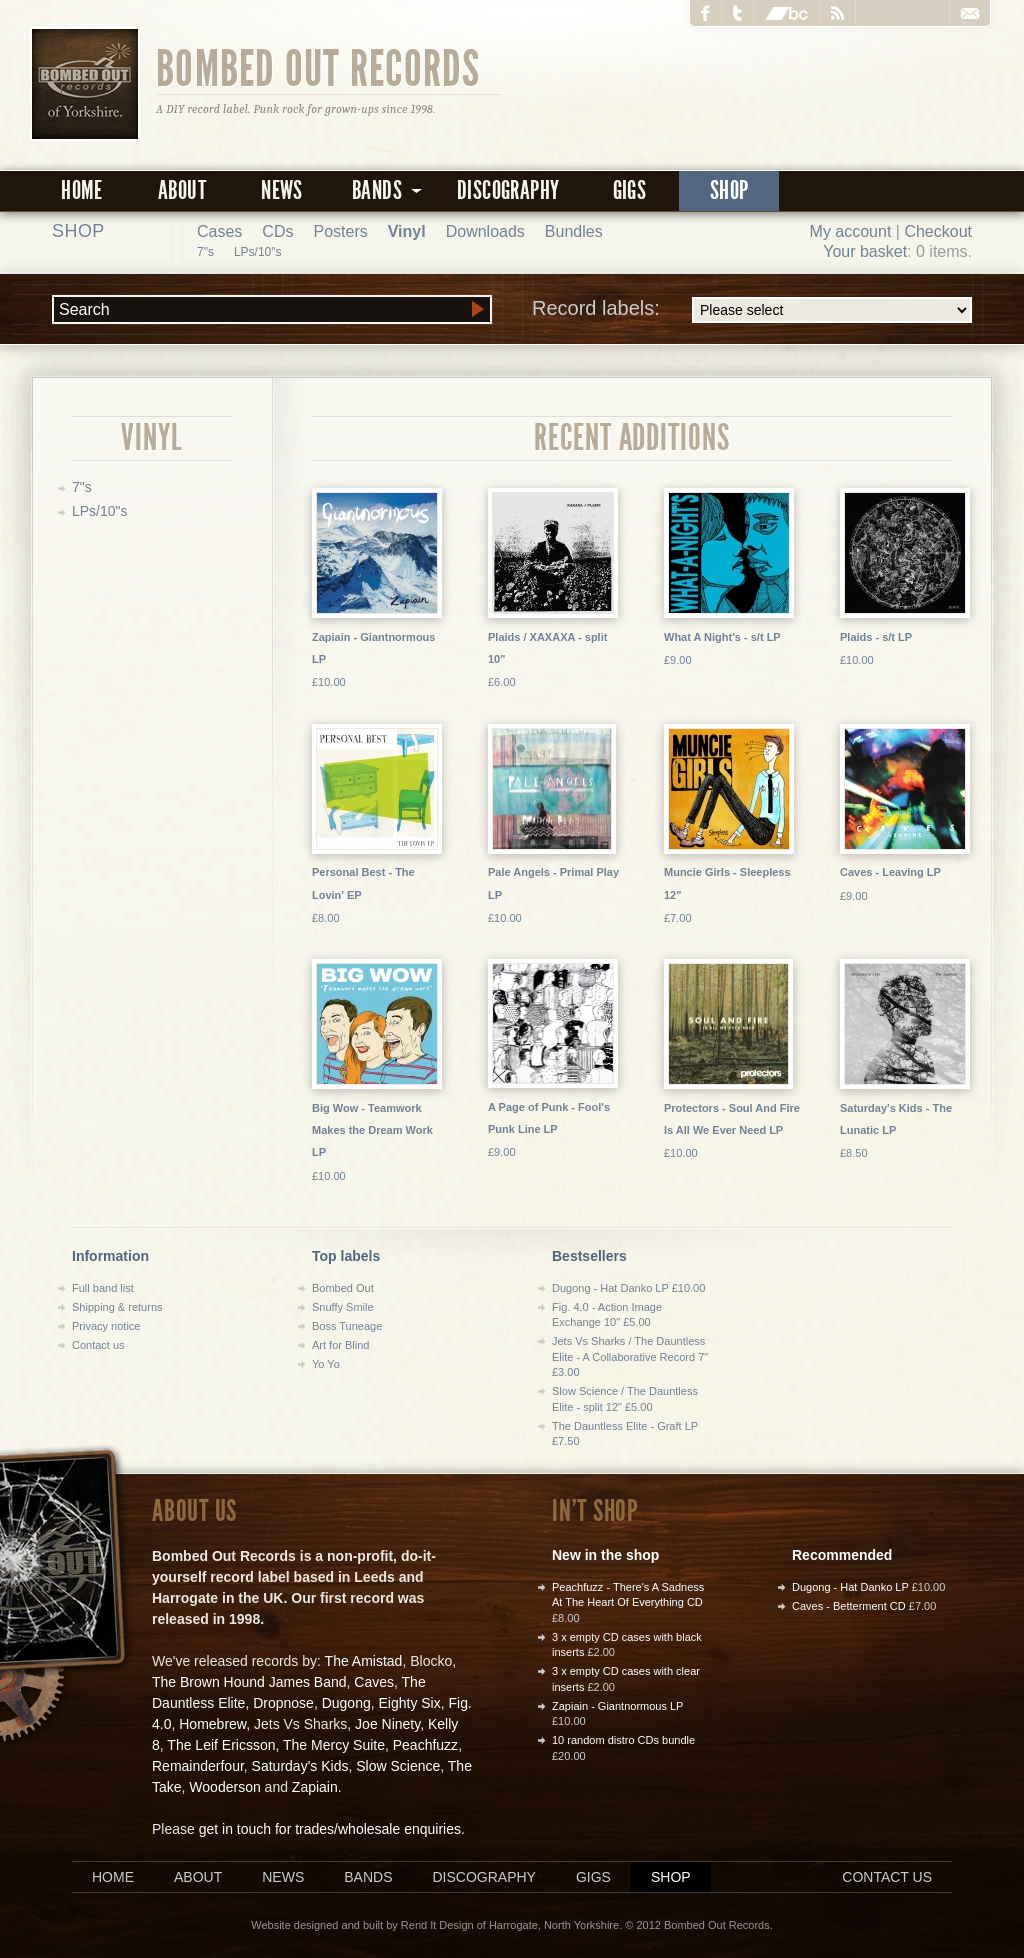 The width and height of the screenshot is (1024, 1958). I want to click on Posters, so click(340, 231).